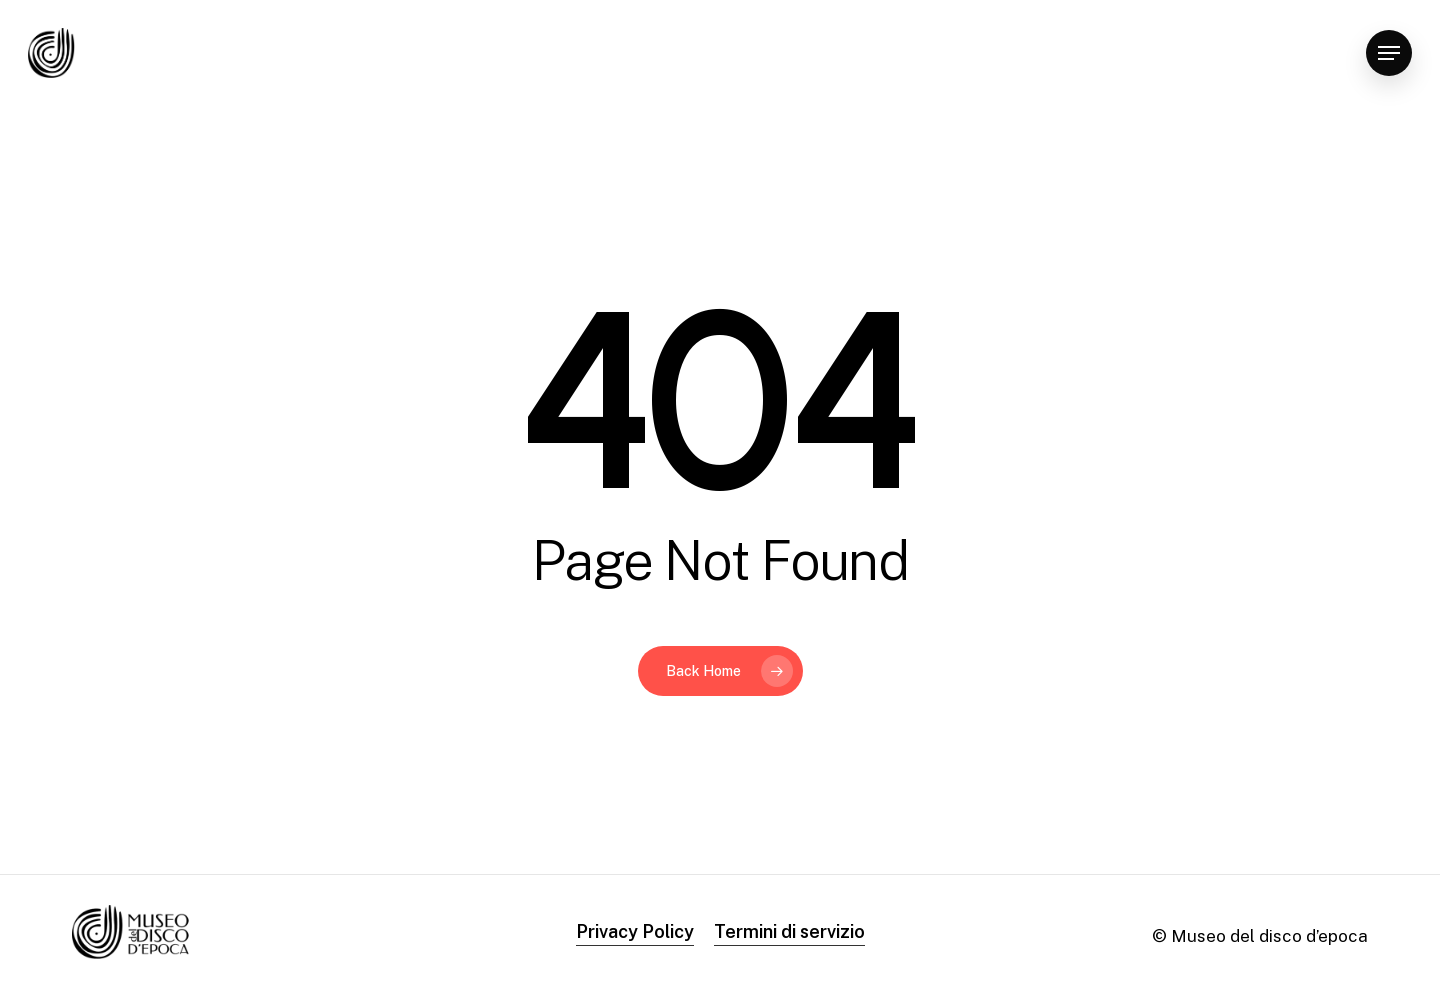 This screenshot has height=995, width=1440. What do you see at coordinates (635, 931) in the screenshot?
I see `Privacy Policy` at bounding box center [635, 931].